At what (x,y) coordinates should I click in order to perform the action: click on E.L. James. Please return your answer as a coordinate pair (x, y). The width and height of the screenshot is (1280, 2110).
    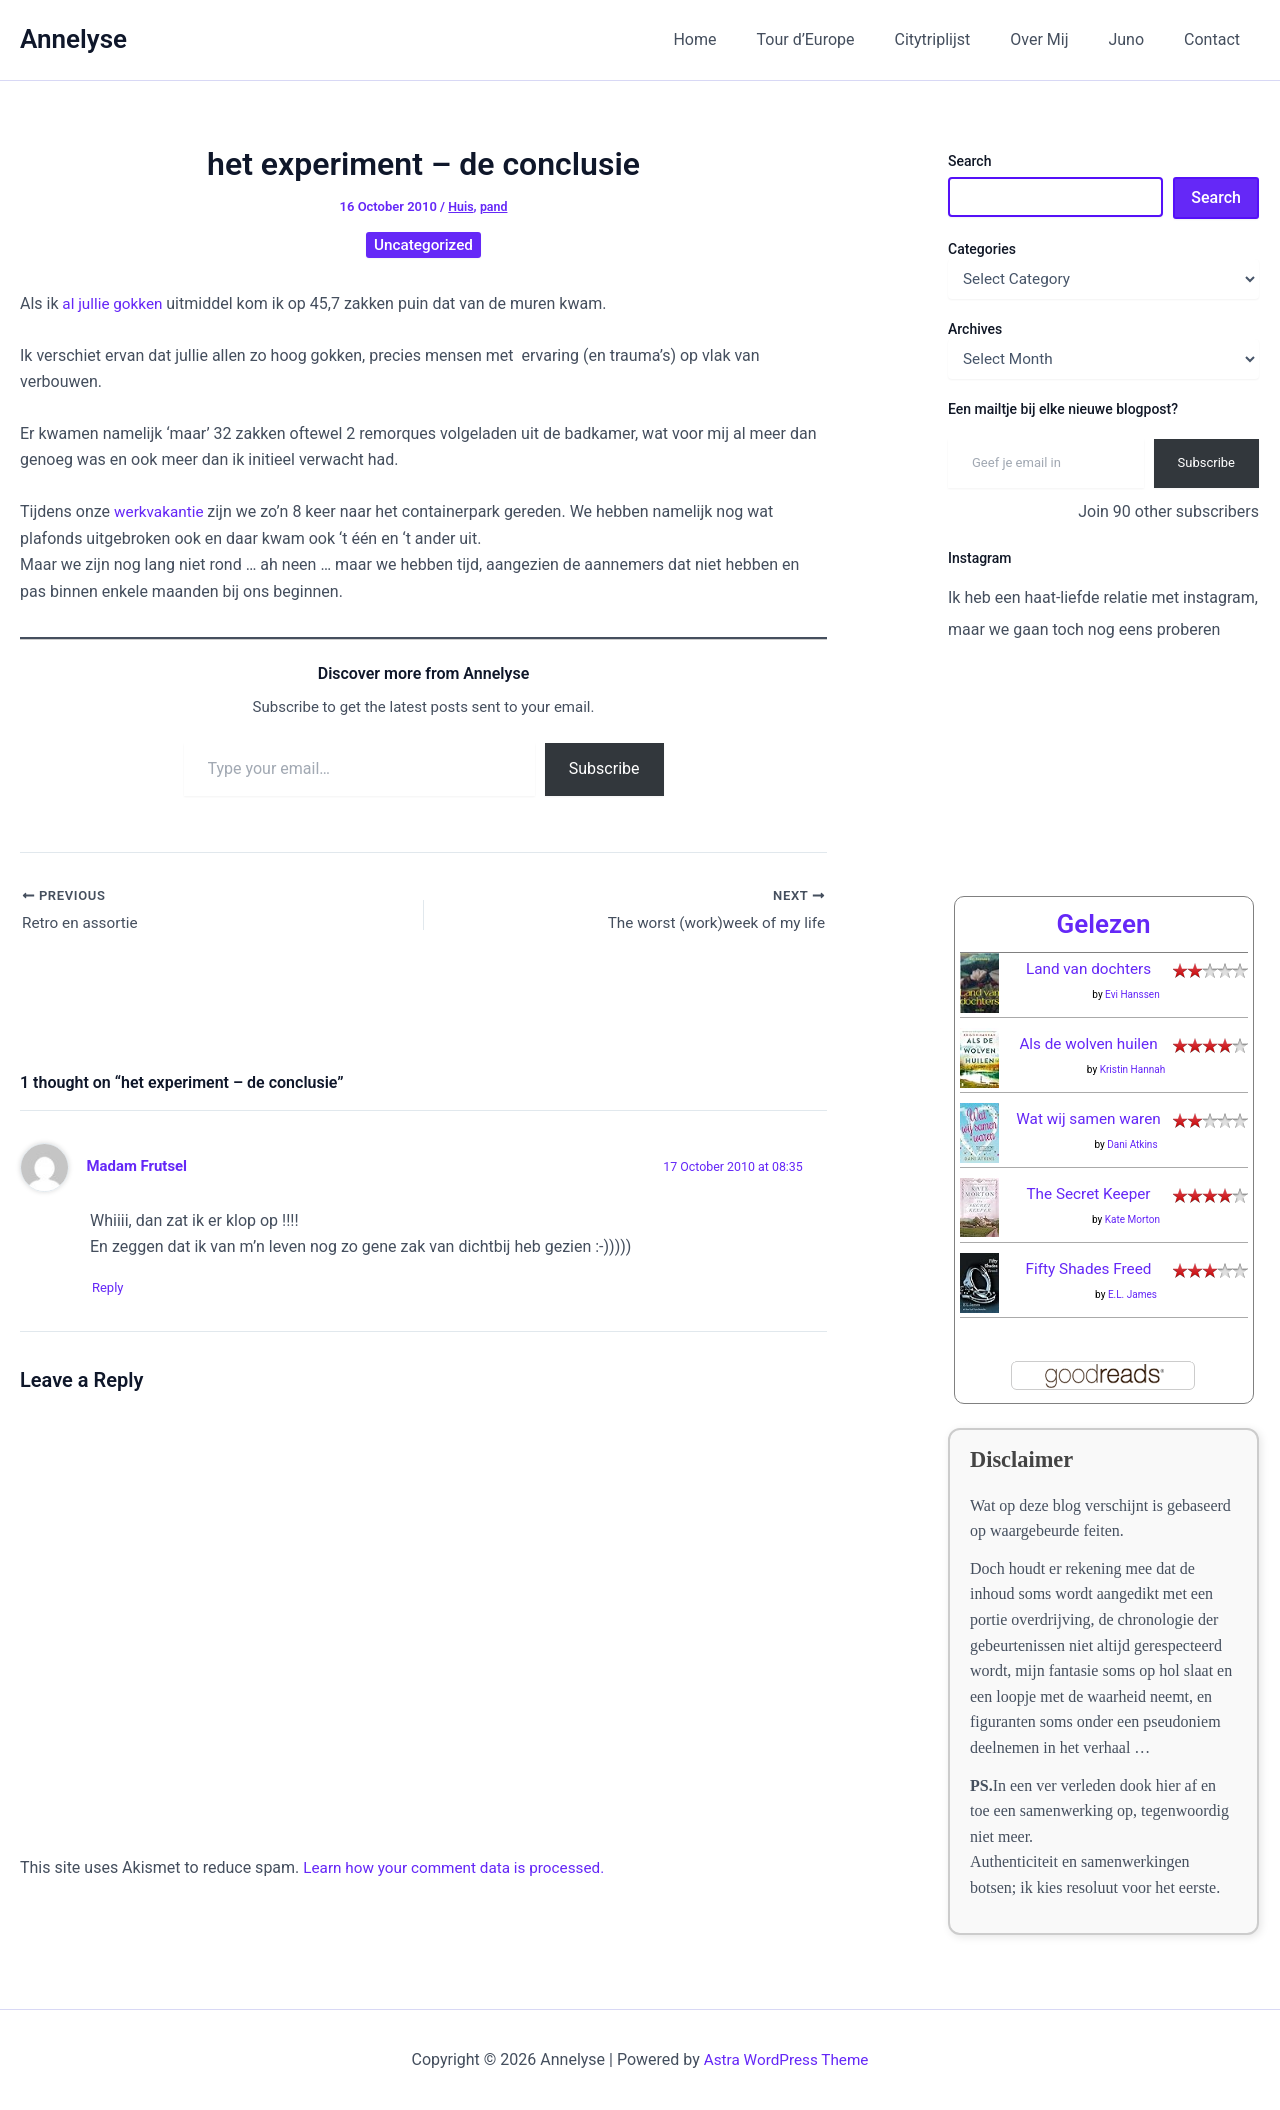
    Looking at the image, I should click on (1132, 1294).